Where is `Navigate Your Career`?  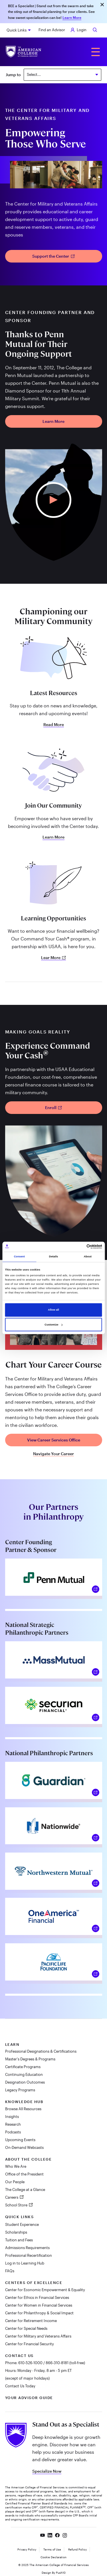
Navigate Your Career is located at coordinates (53, 1453).